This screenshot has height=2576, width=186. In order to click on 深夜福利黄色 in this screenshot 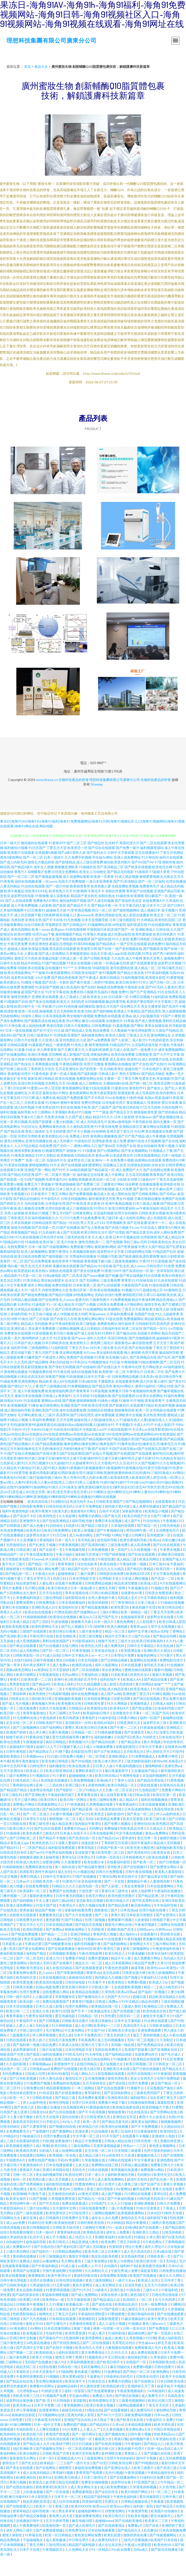, I will do `click(132, 1511)`.